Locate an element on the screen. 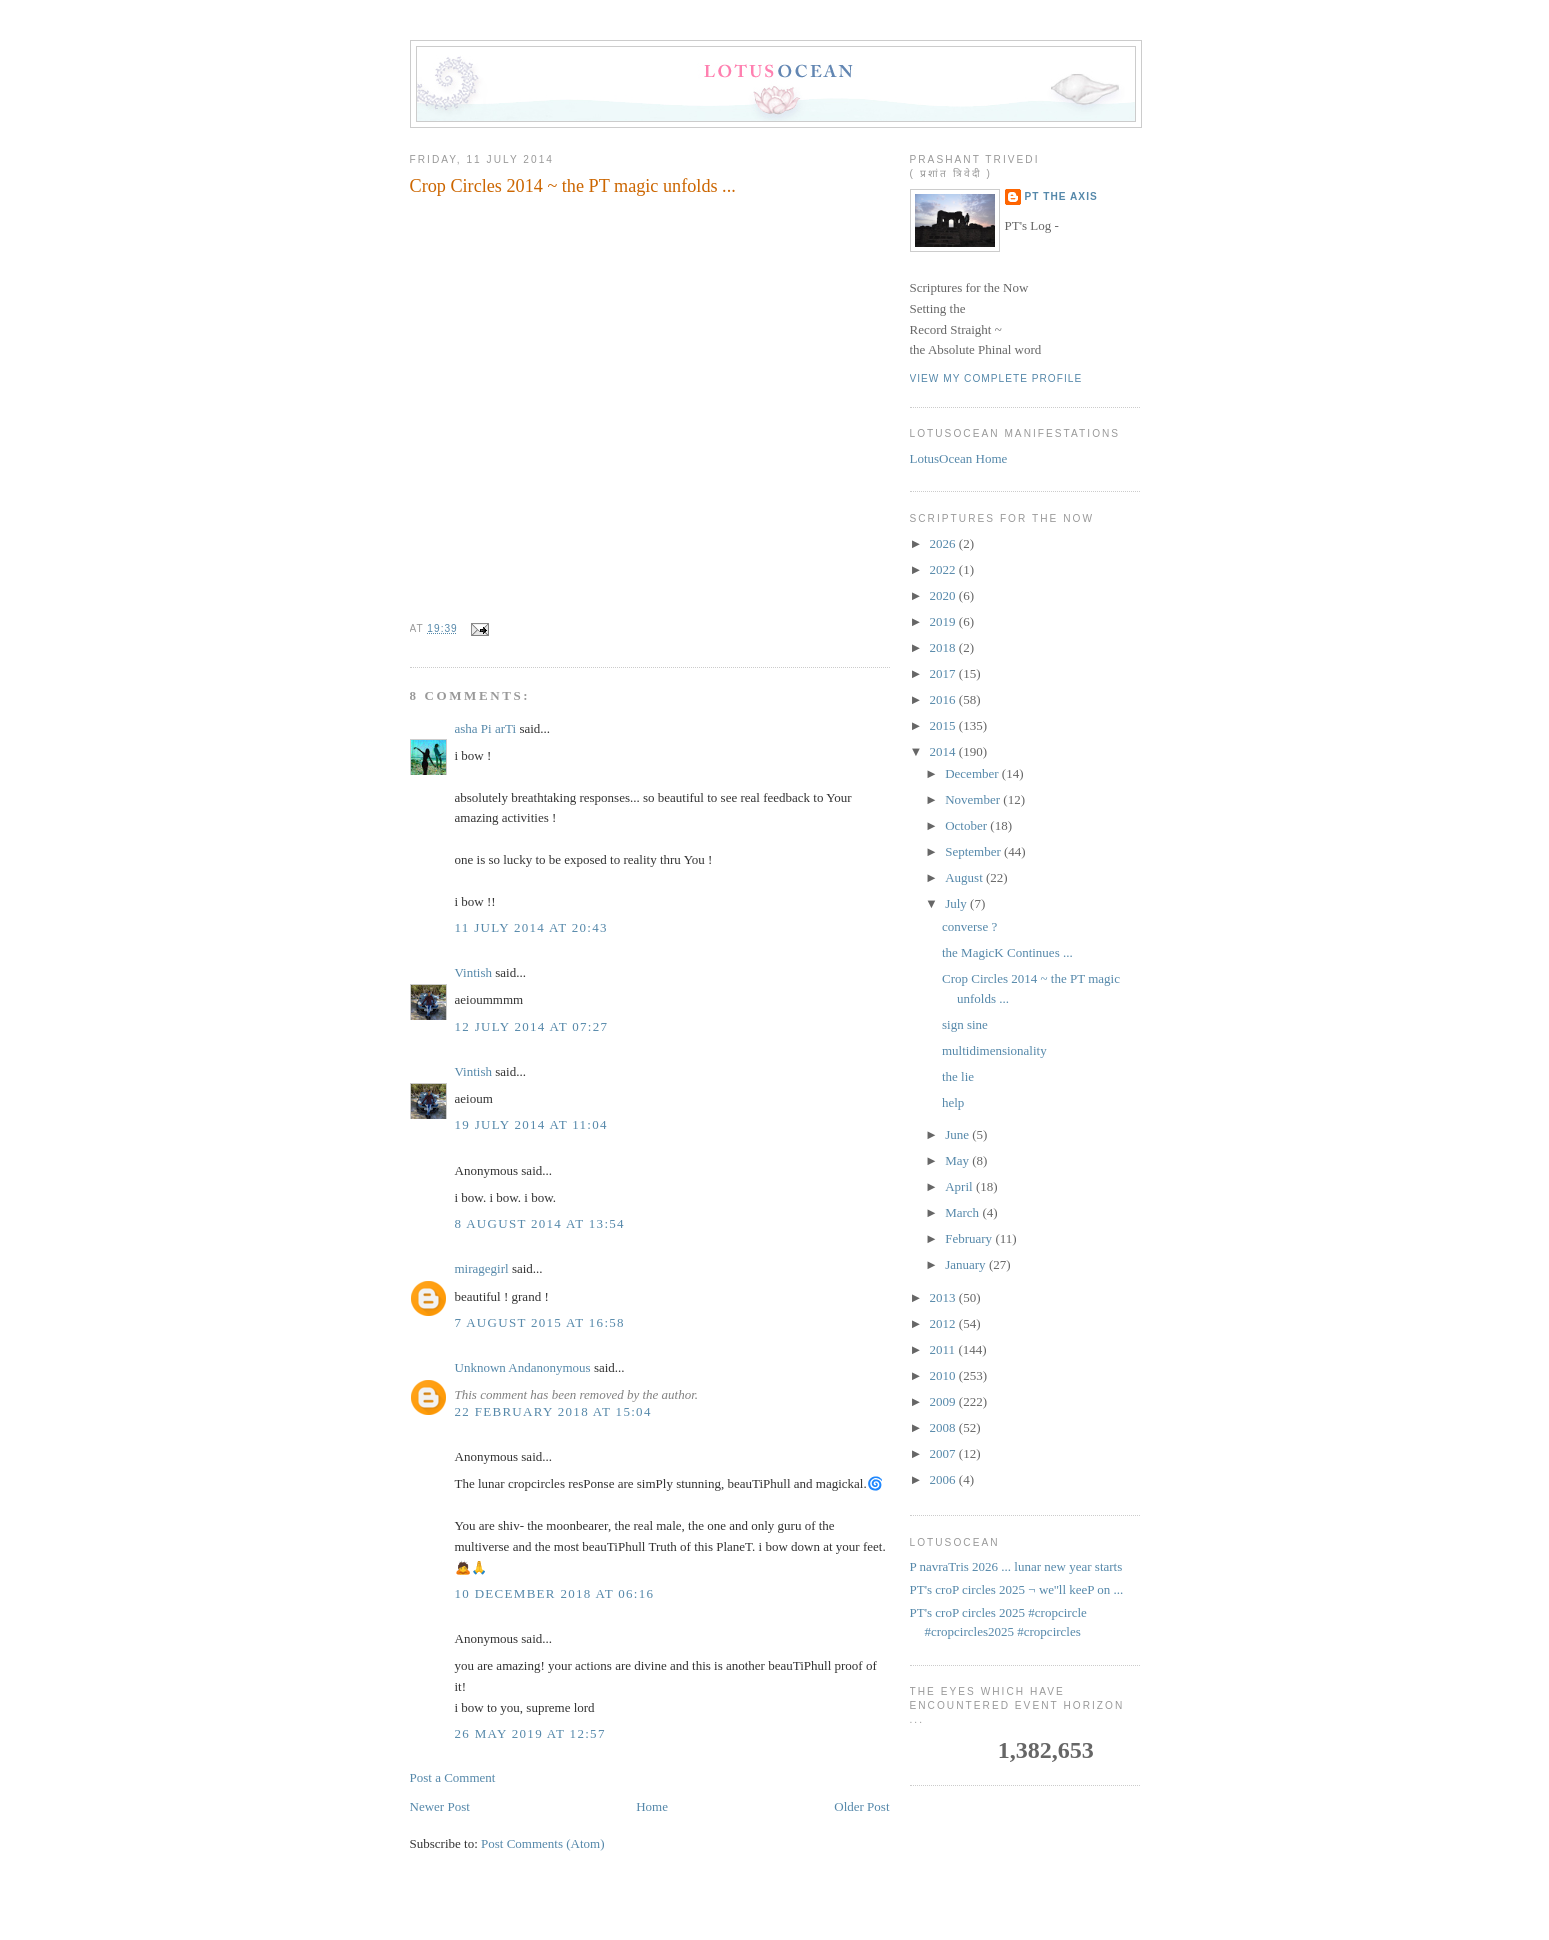  Unknown Andanonymous is located at coordinates (523, 1367).